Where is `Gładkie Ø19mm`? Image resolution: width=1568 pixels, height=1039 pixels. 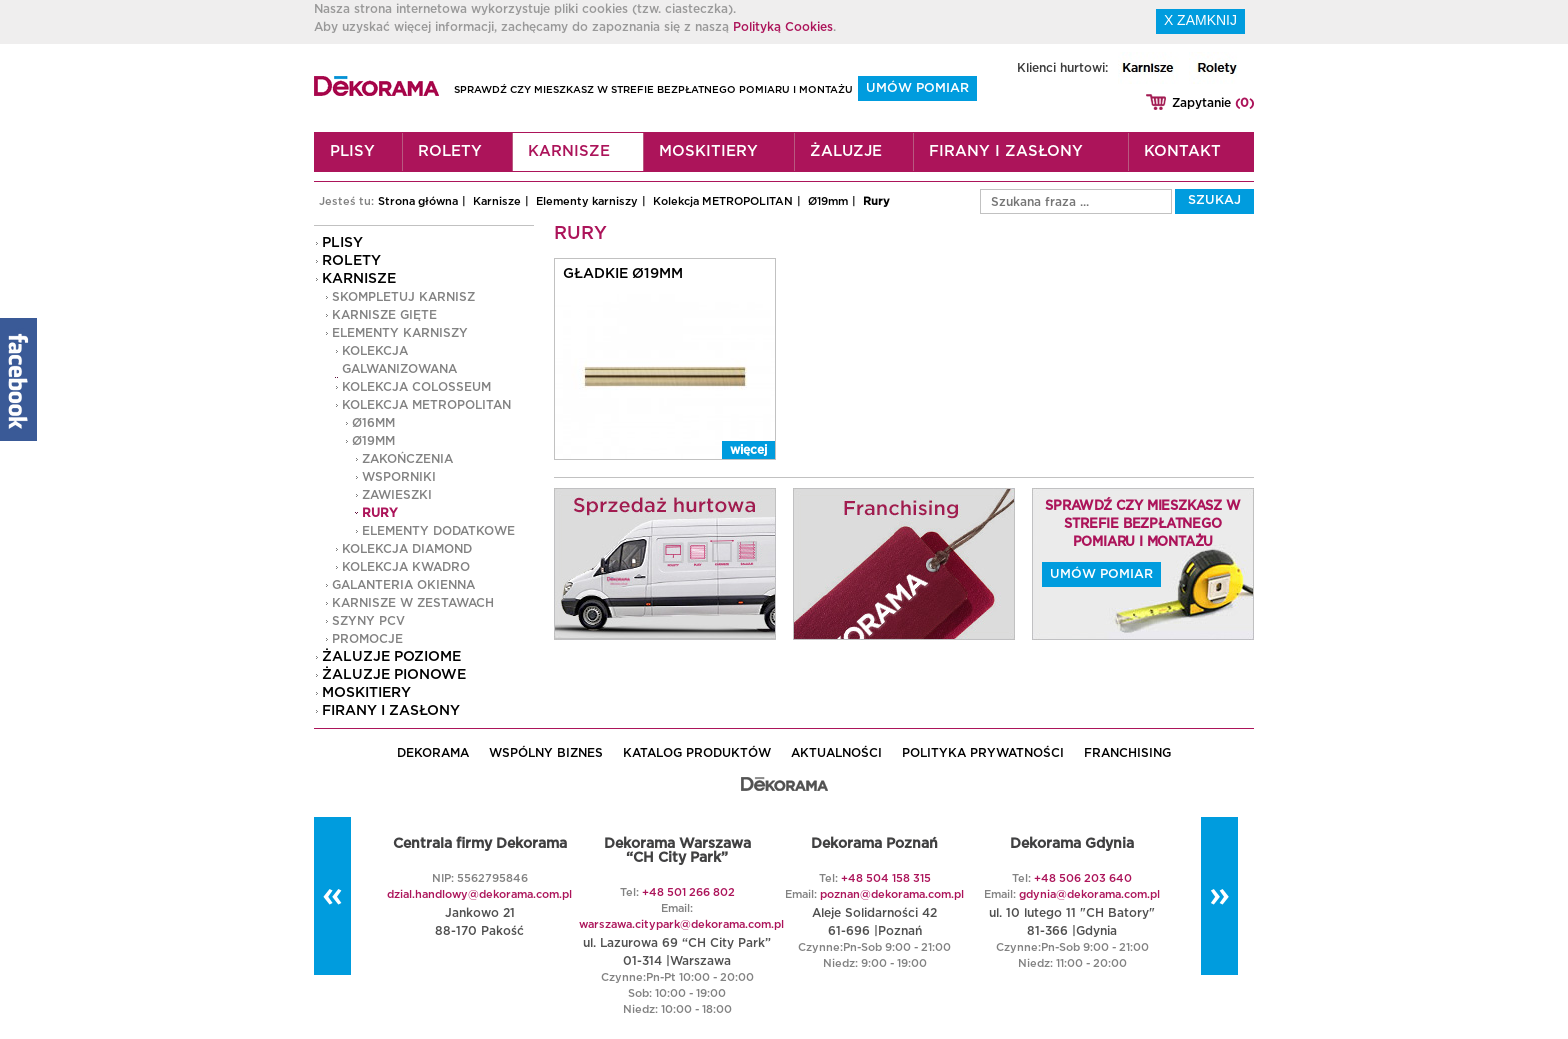 Gładkie Ø19mm is located at coordinates (623, 274).